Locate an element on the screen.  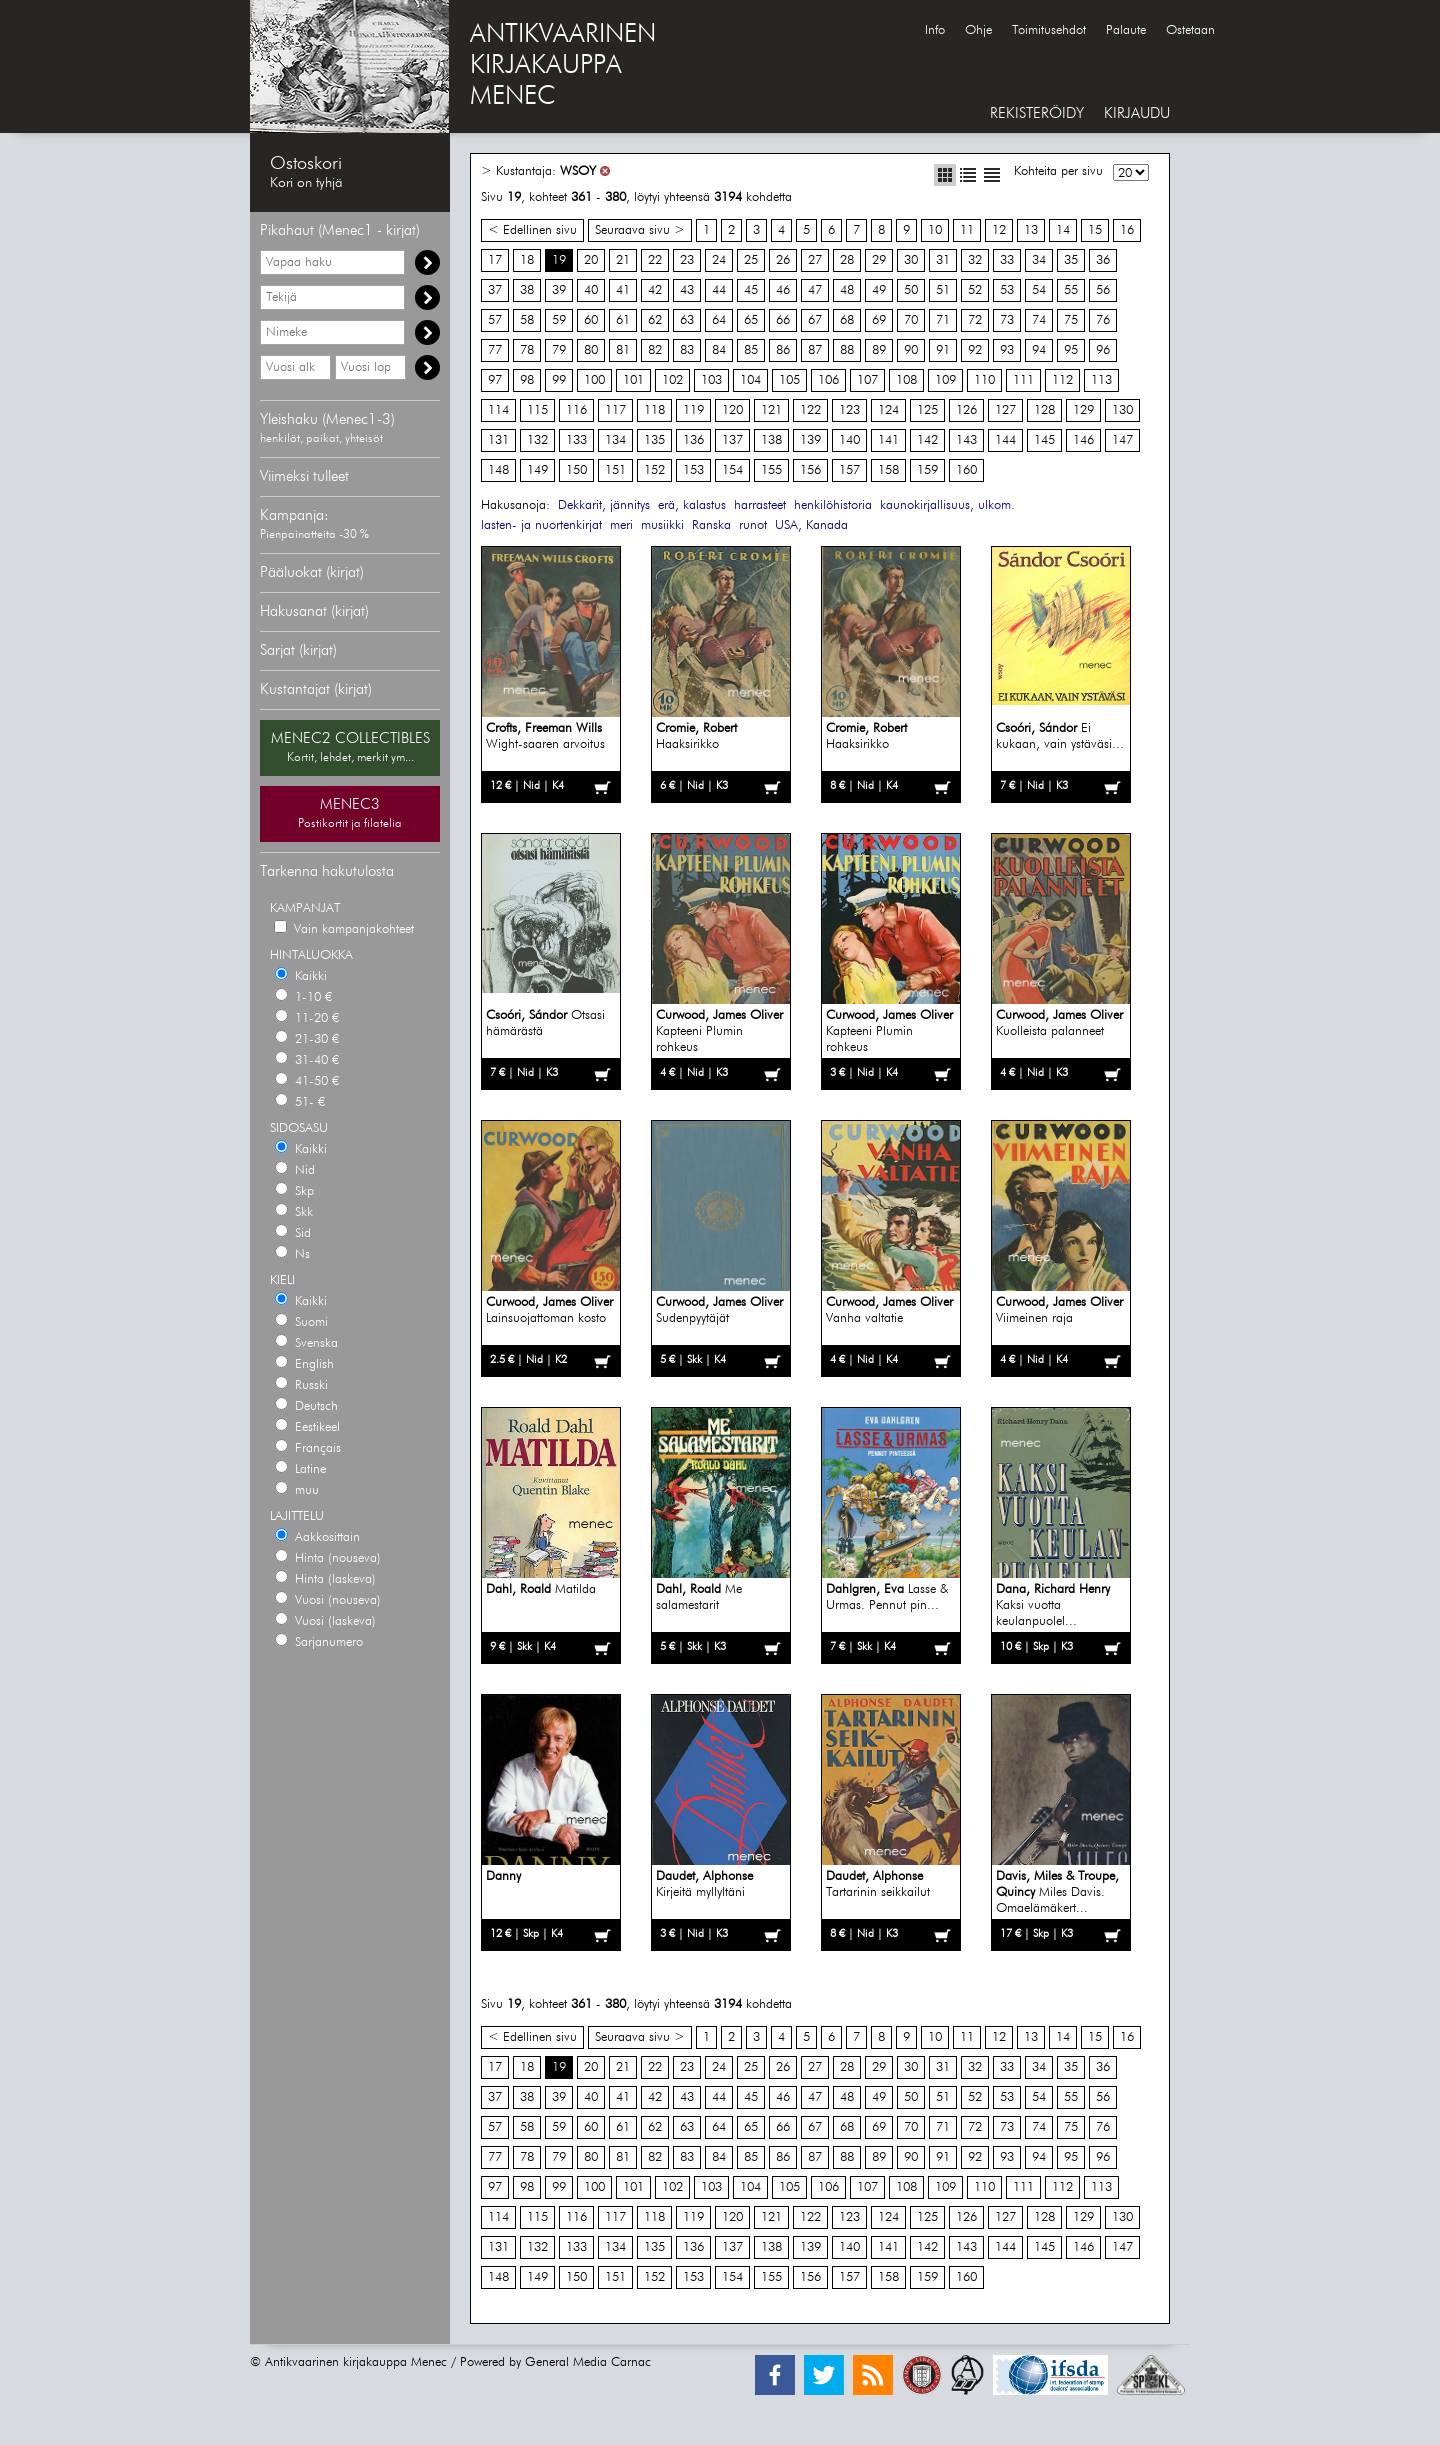
88 is located at coordinates (847, 350).